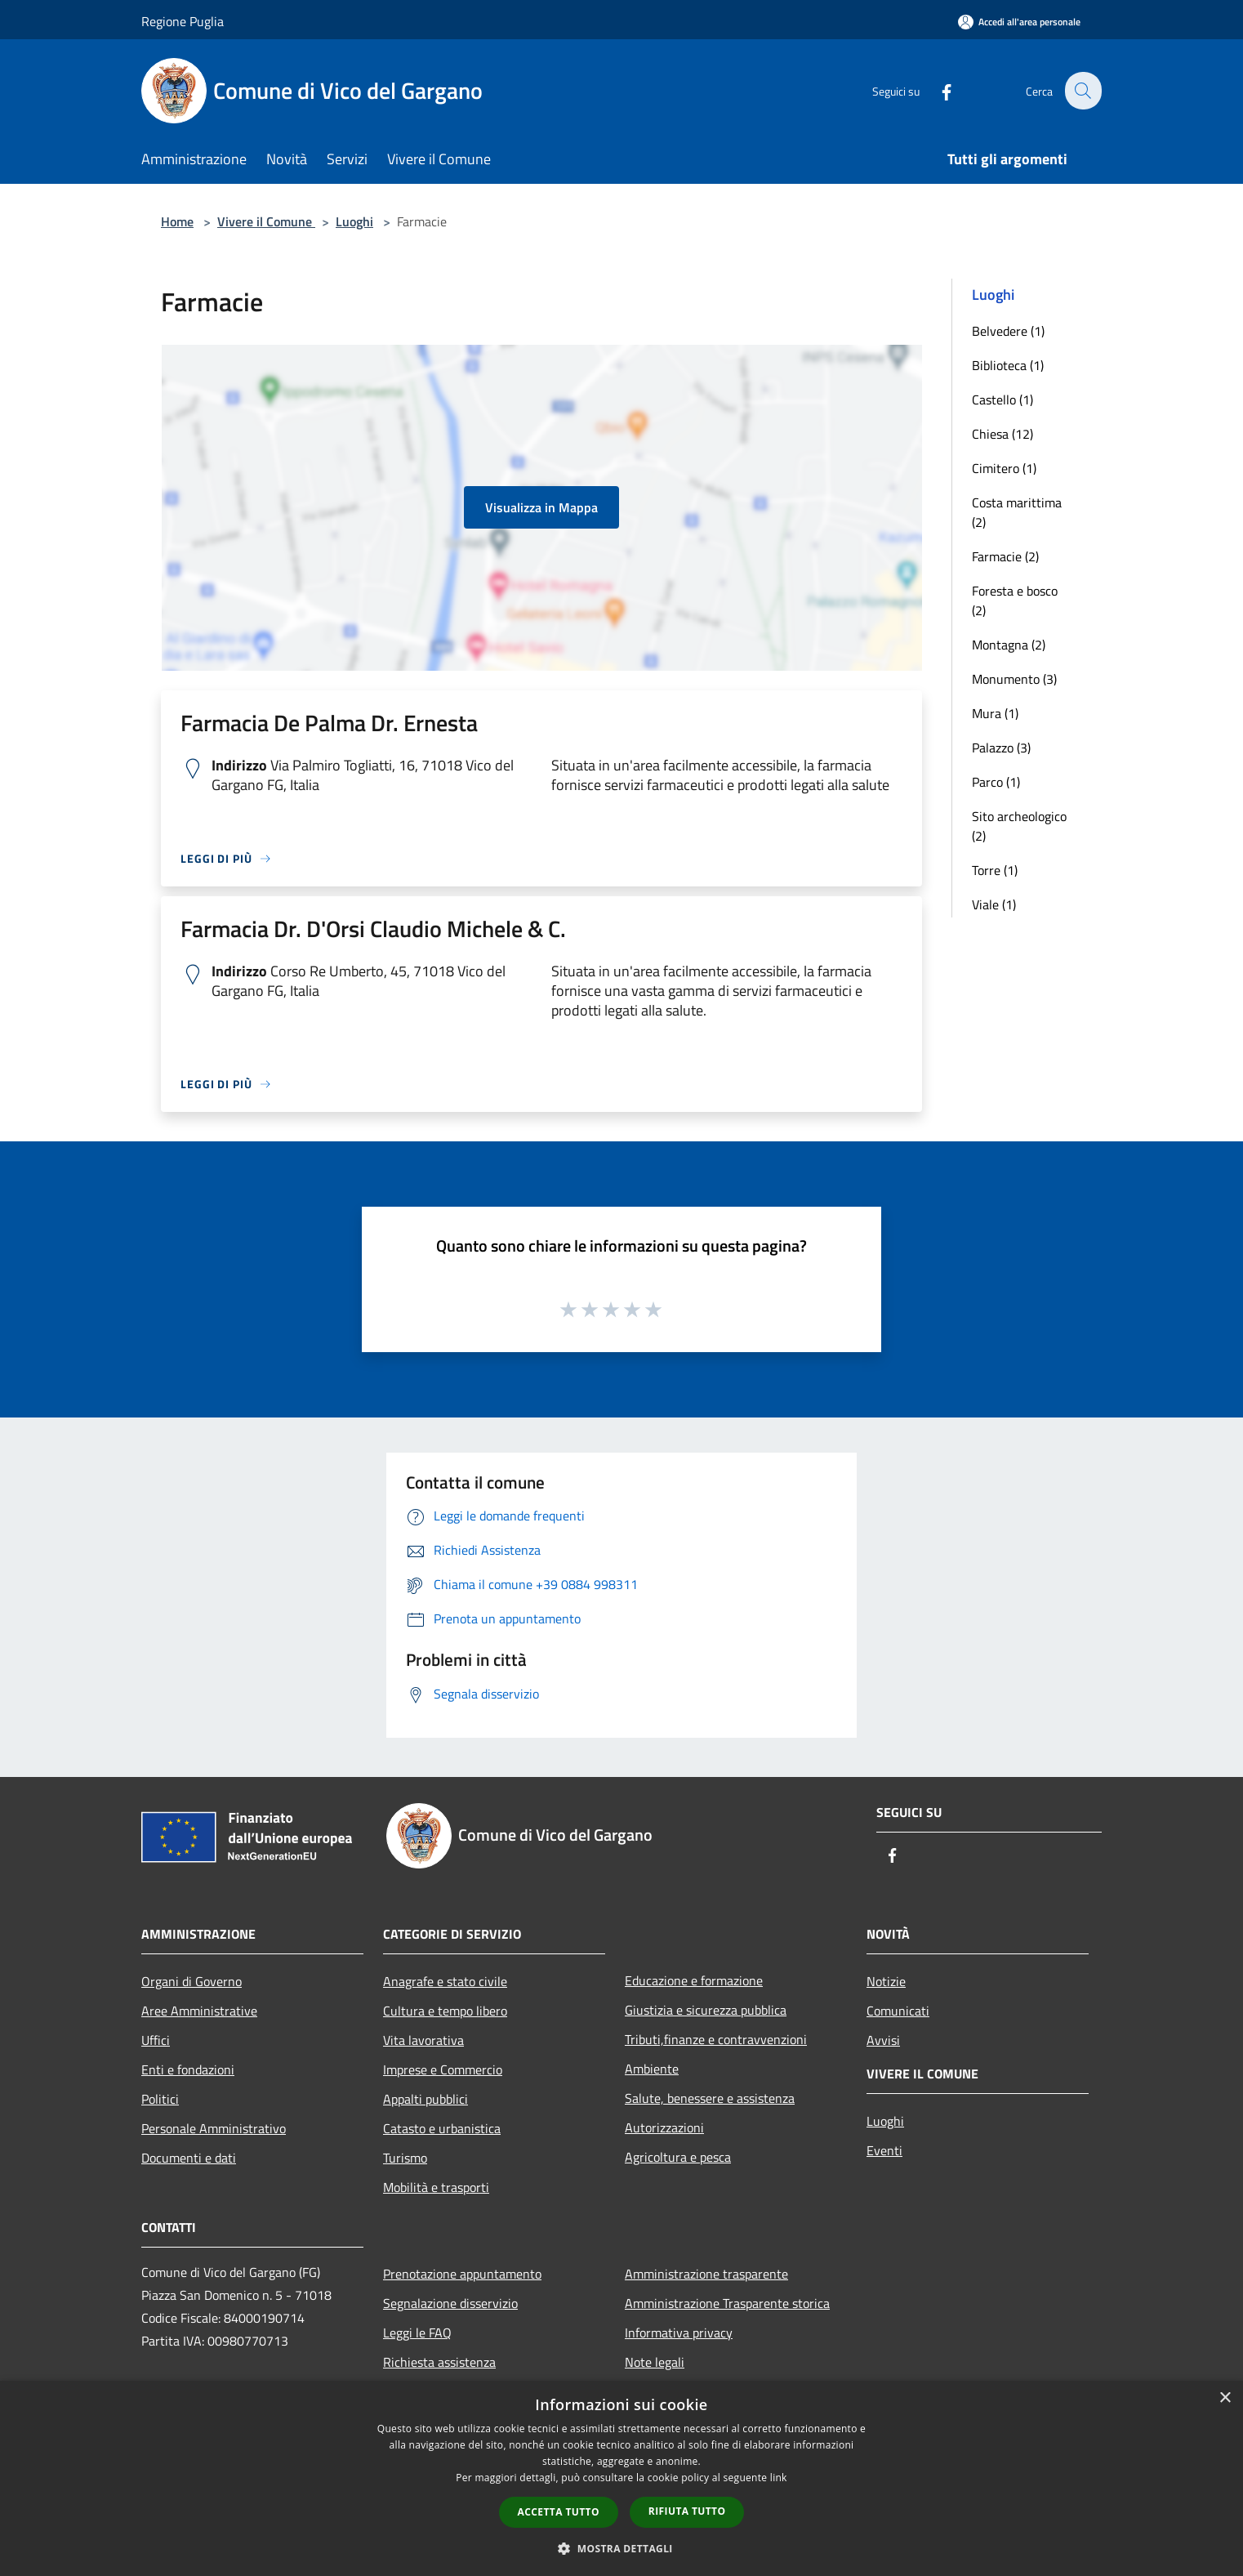 This screenshot has width=1243, height=2576. I want to click on Home, so click(177, 221).